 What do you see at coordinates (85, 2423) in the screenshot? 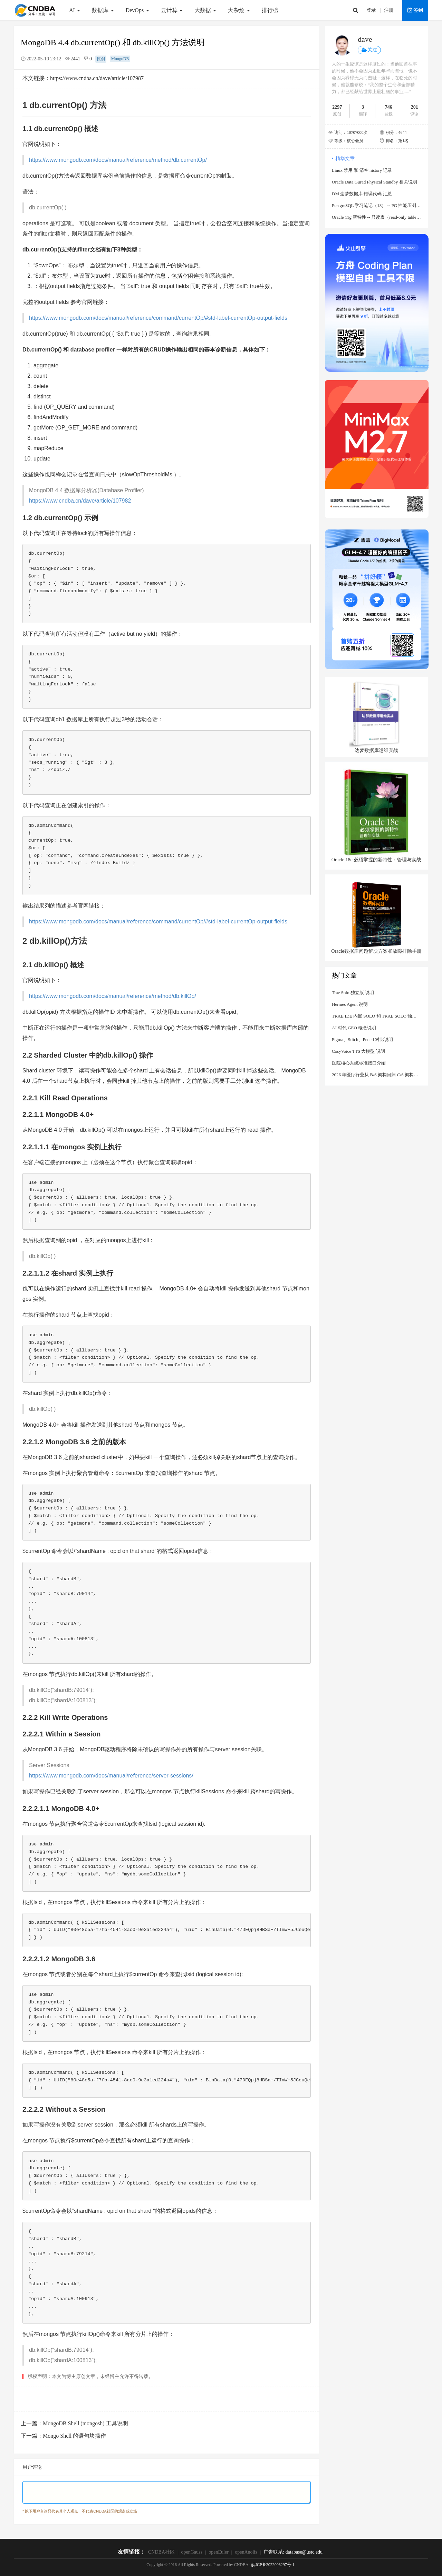
I see `MongoDB Shell (mongosh) 工具说明` at bounding box center [85, 2423].